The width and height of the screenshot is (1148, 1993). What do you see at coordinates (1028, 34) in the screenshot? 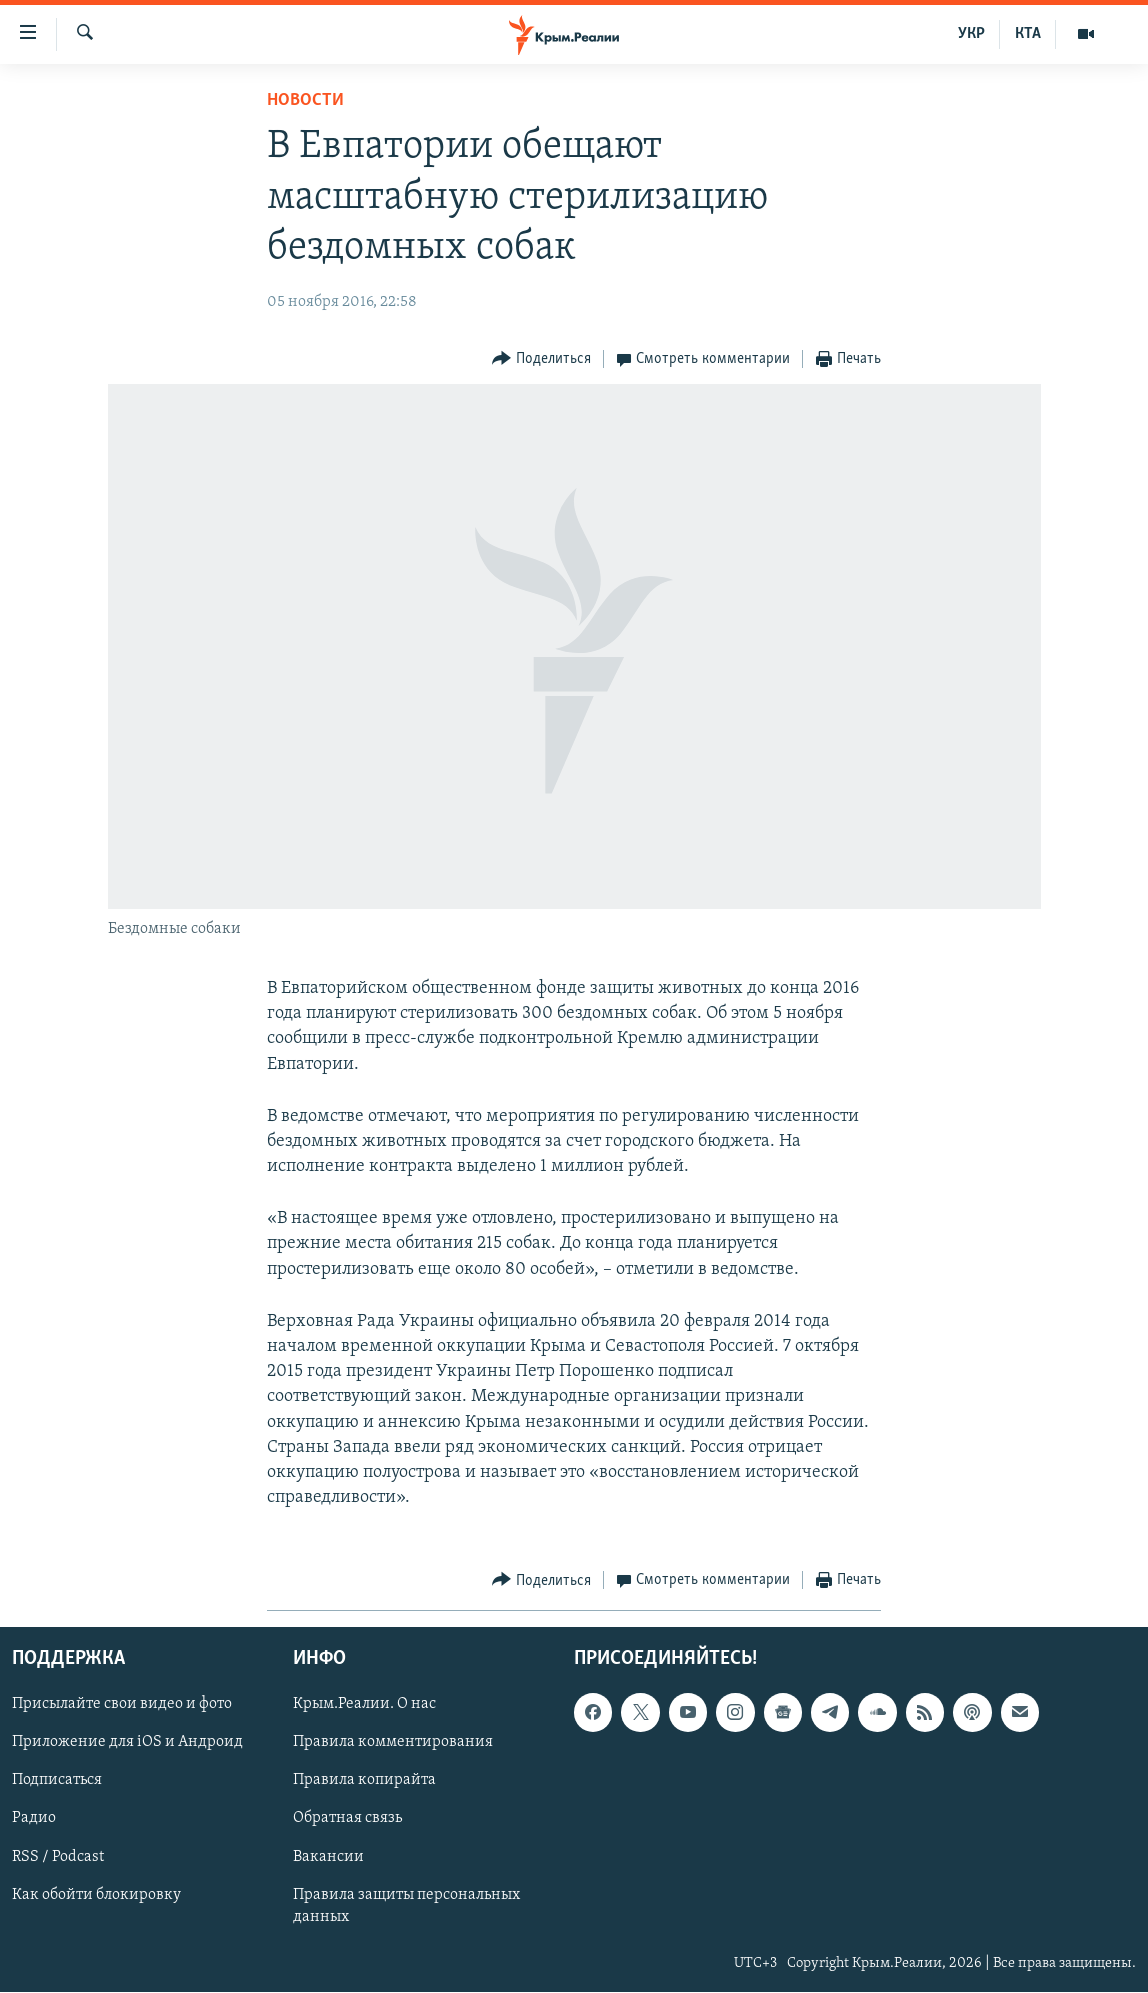
I see `КТА` at bounding box center [1028, 34].